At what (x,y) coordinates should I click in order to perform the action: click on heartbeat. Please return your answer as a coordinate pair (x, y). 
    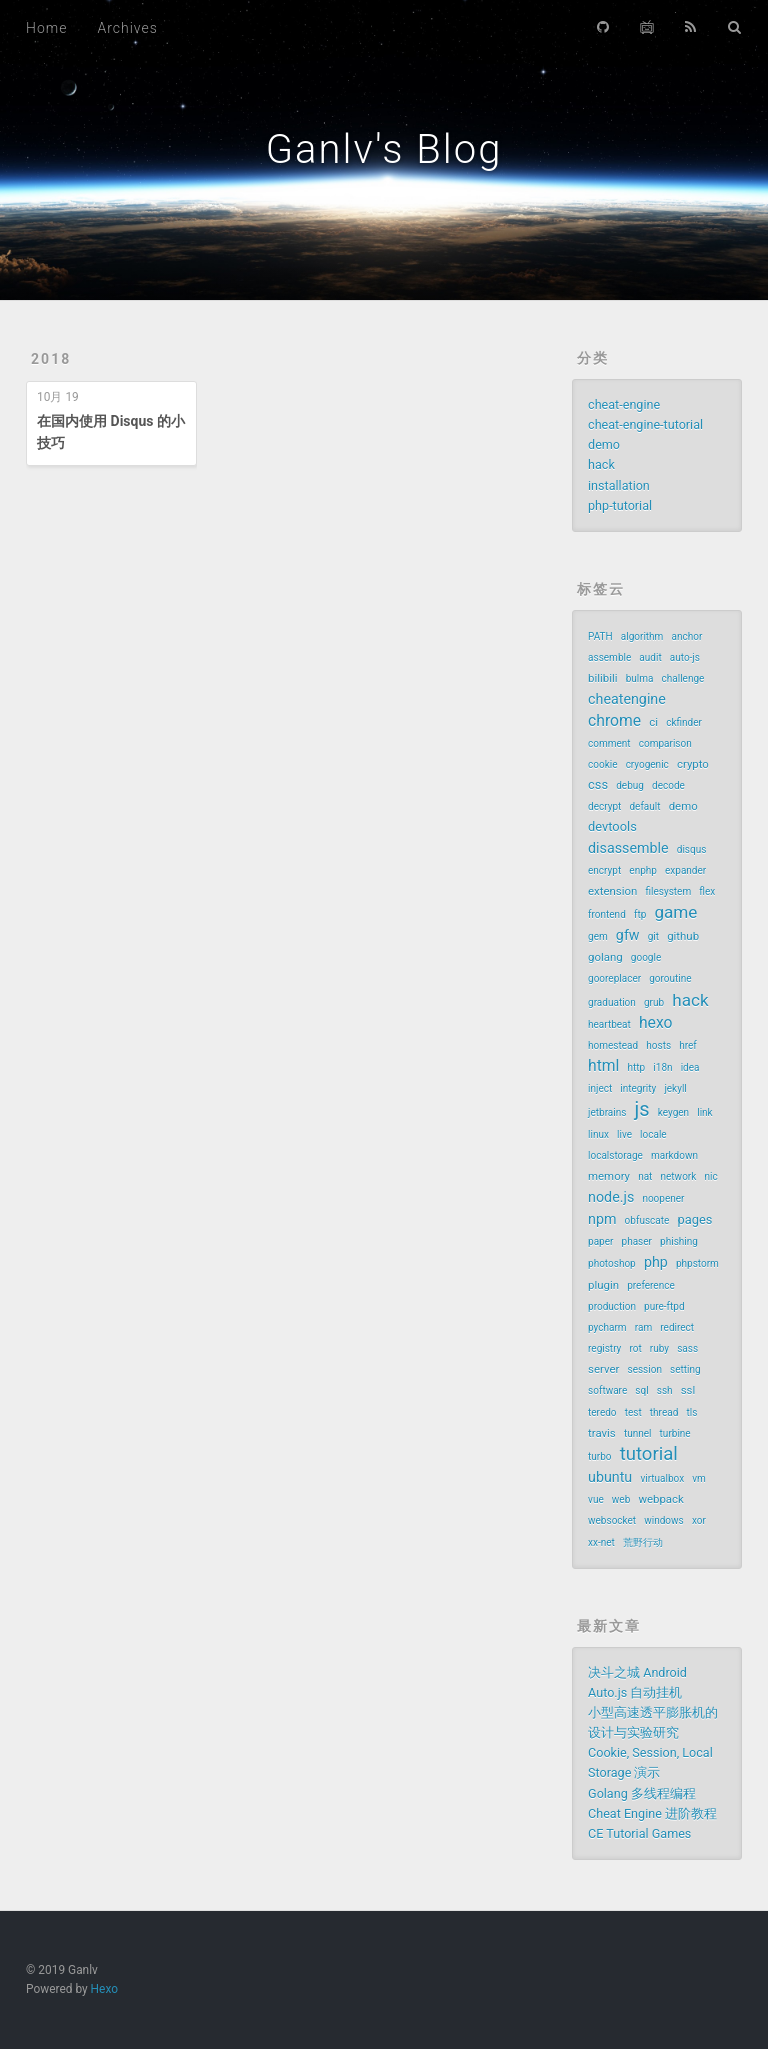
    Looking at the image, I should click on (609, 1024).